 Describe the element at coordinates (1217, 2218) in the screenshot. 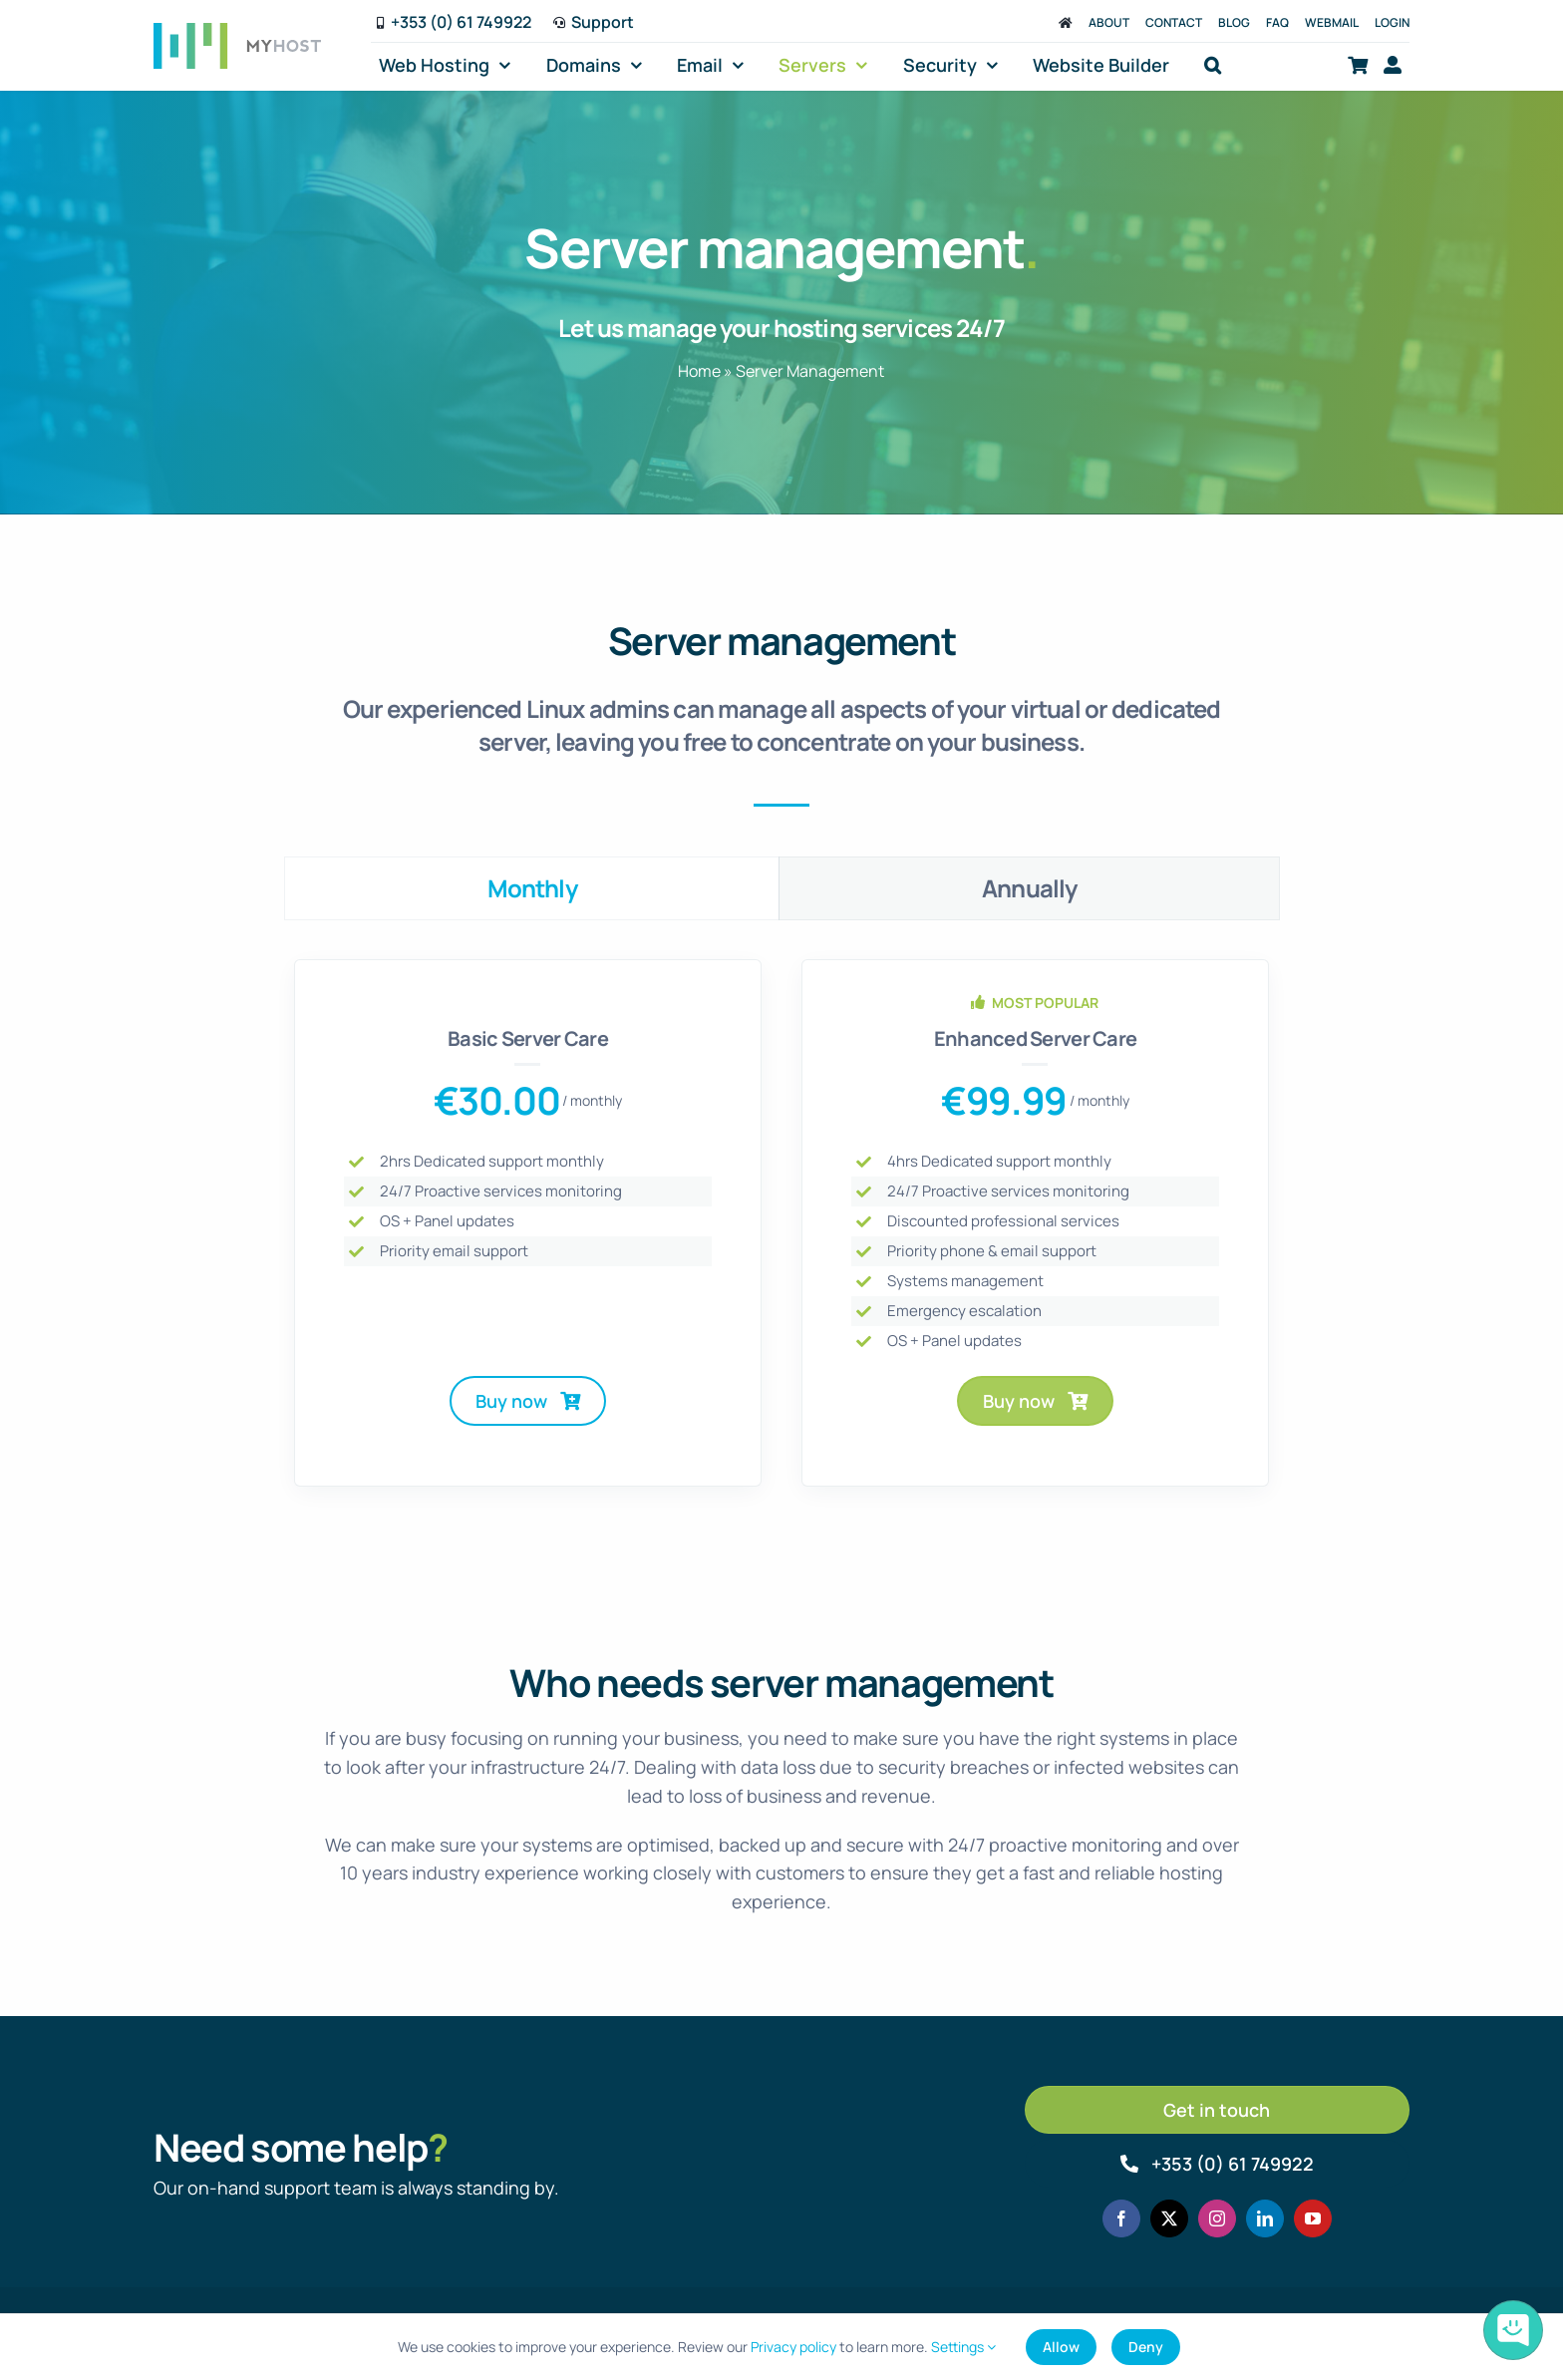

I see `[instagram]` at that location.